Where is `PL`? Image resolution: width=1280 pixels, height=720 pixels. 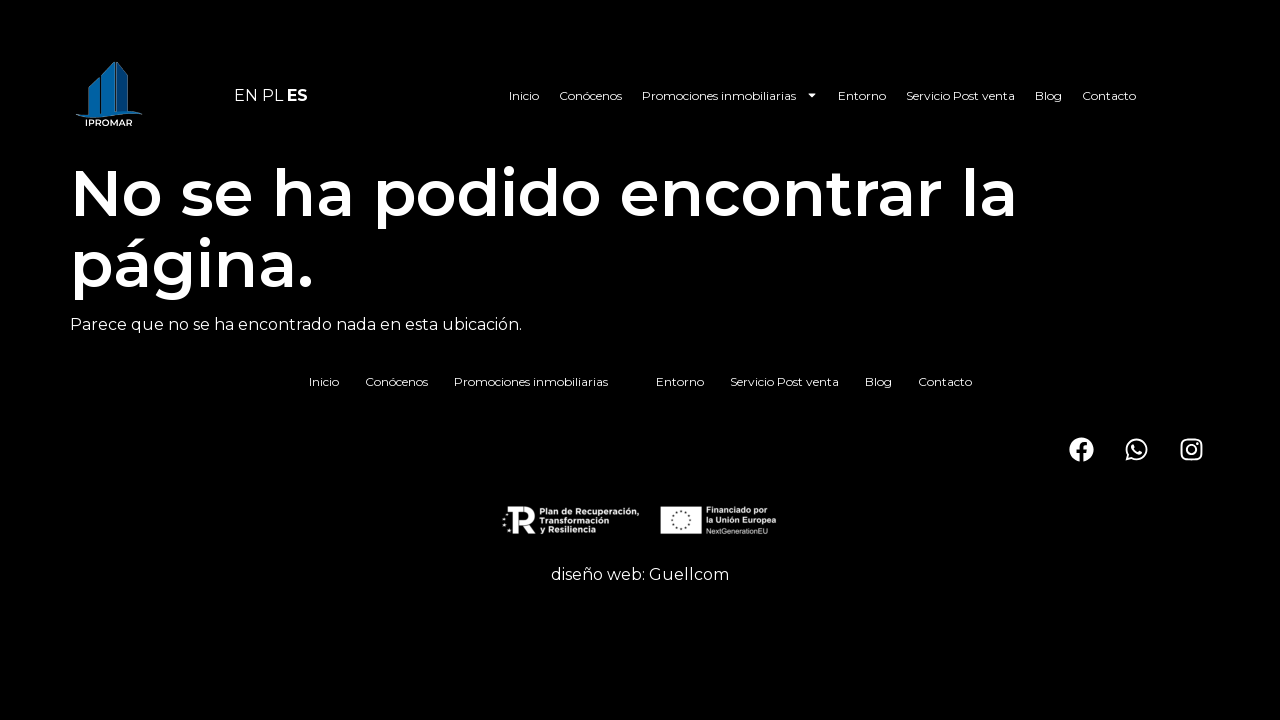 PL is located at coordinates (272, 95).